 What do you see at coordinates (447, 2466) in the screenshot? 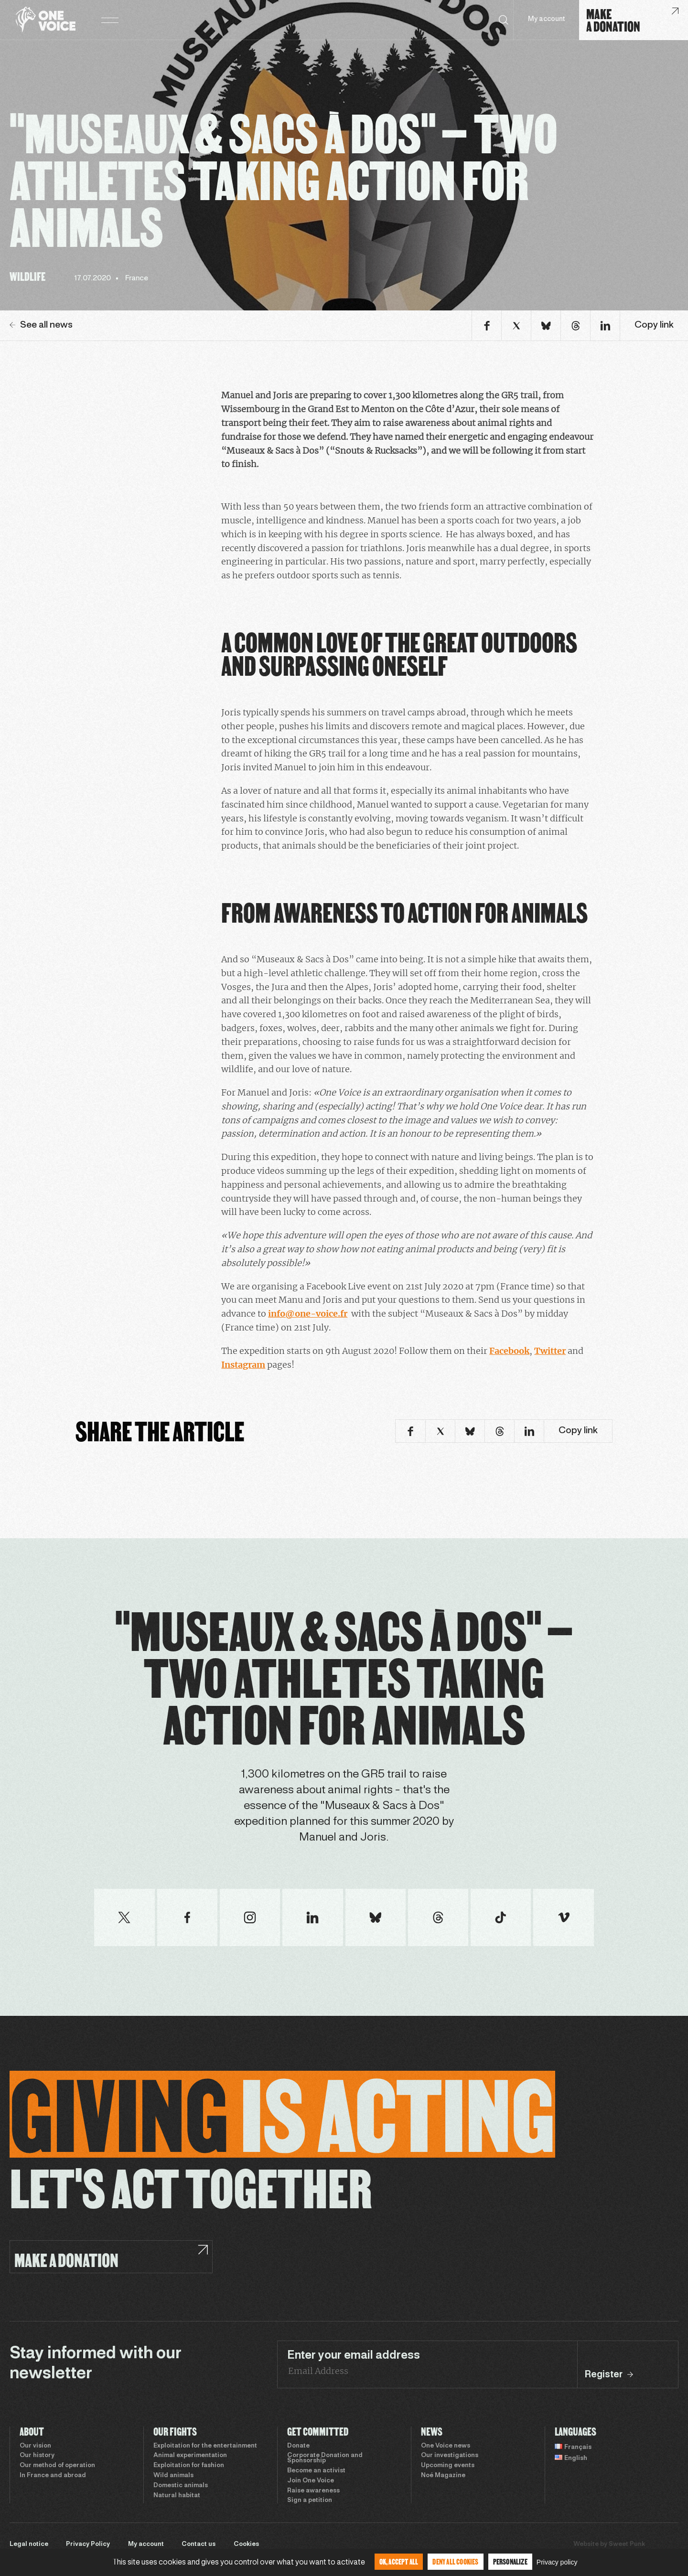
I see `Upcoming events` at bounding box center [447, 2466].